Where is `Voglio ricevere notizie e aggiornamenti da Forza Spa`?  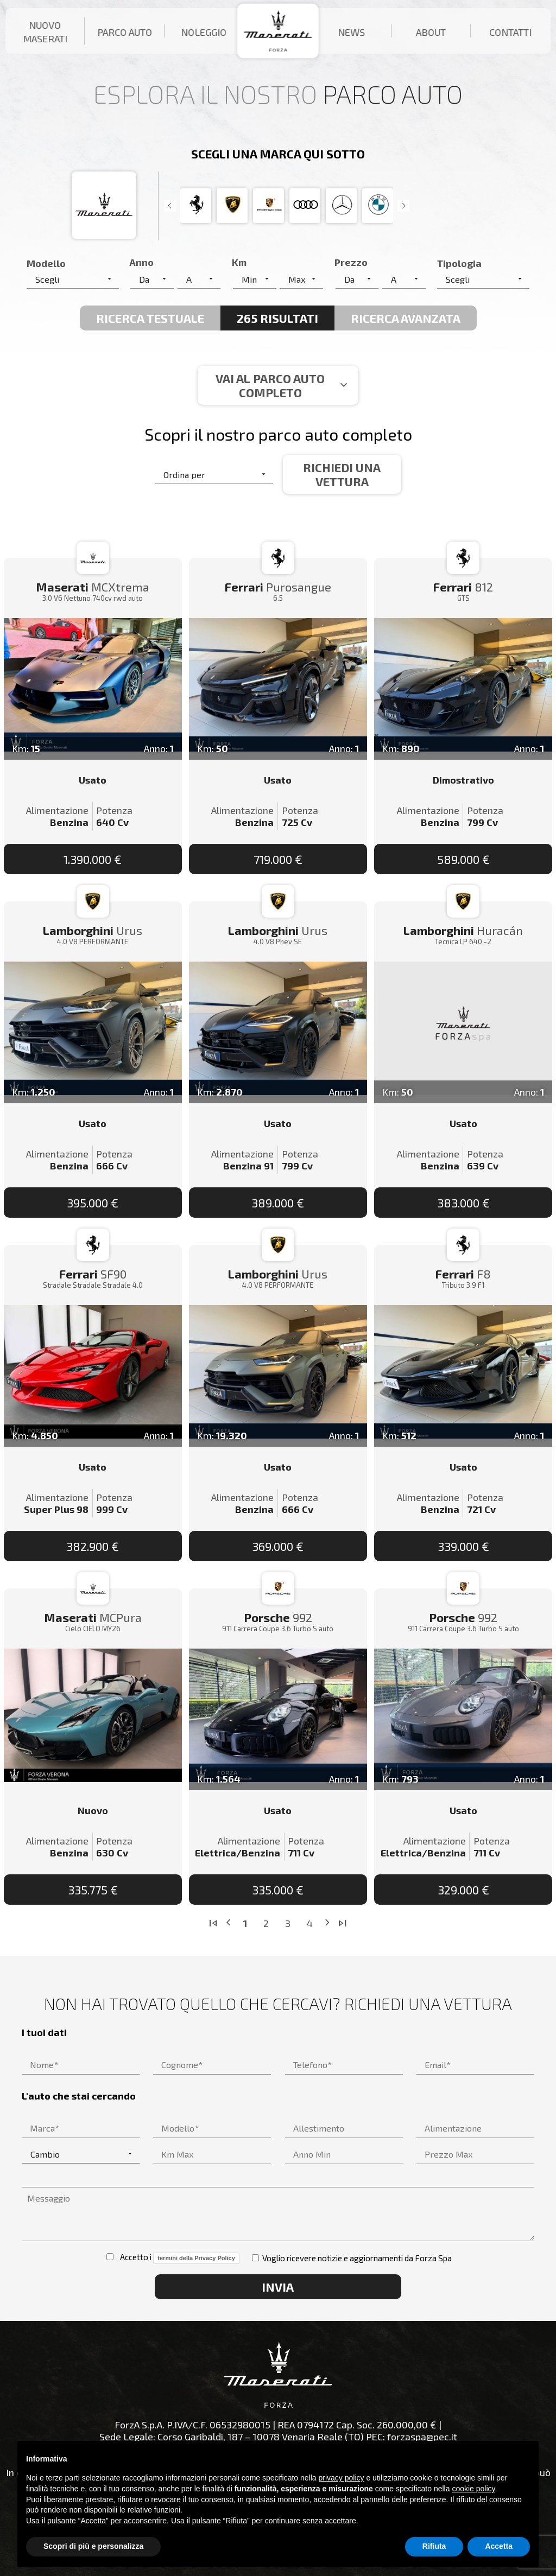 Voglio ricevere notizie e aggiornamenti da Forza Spa is located at coordinates (352, 2258).